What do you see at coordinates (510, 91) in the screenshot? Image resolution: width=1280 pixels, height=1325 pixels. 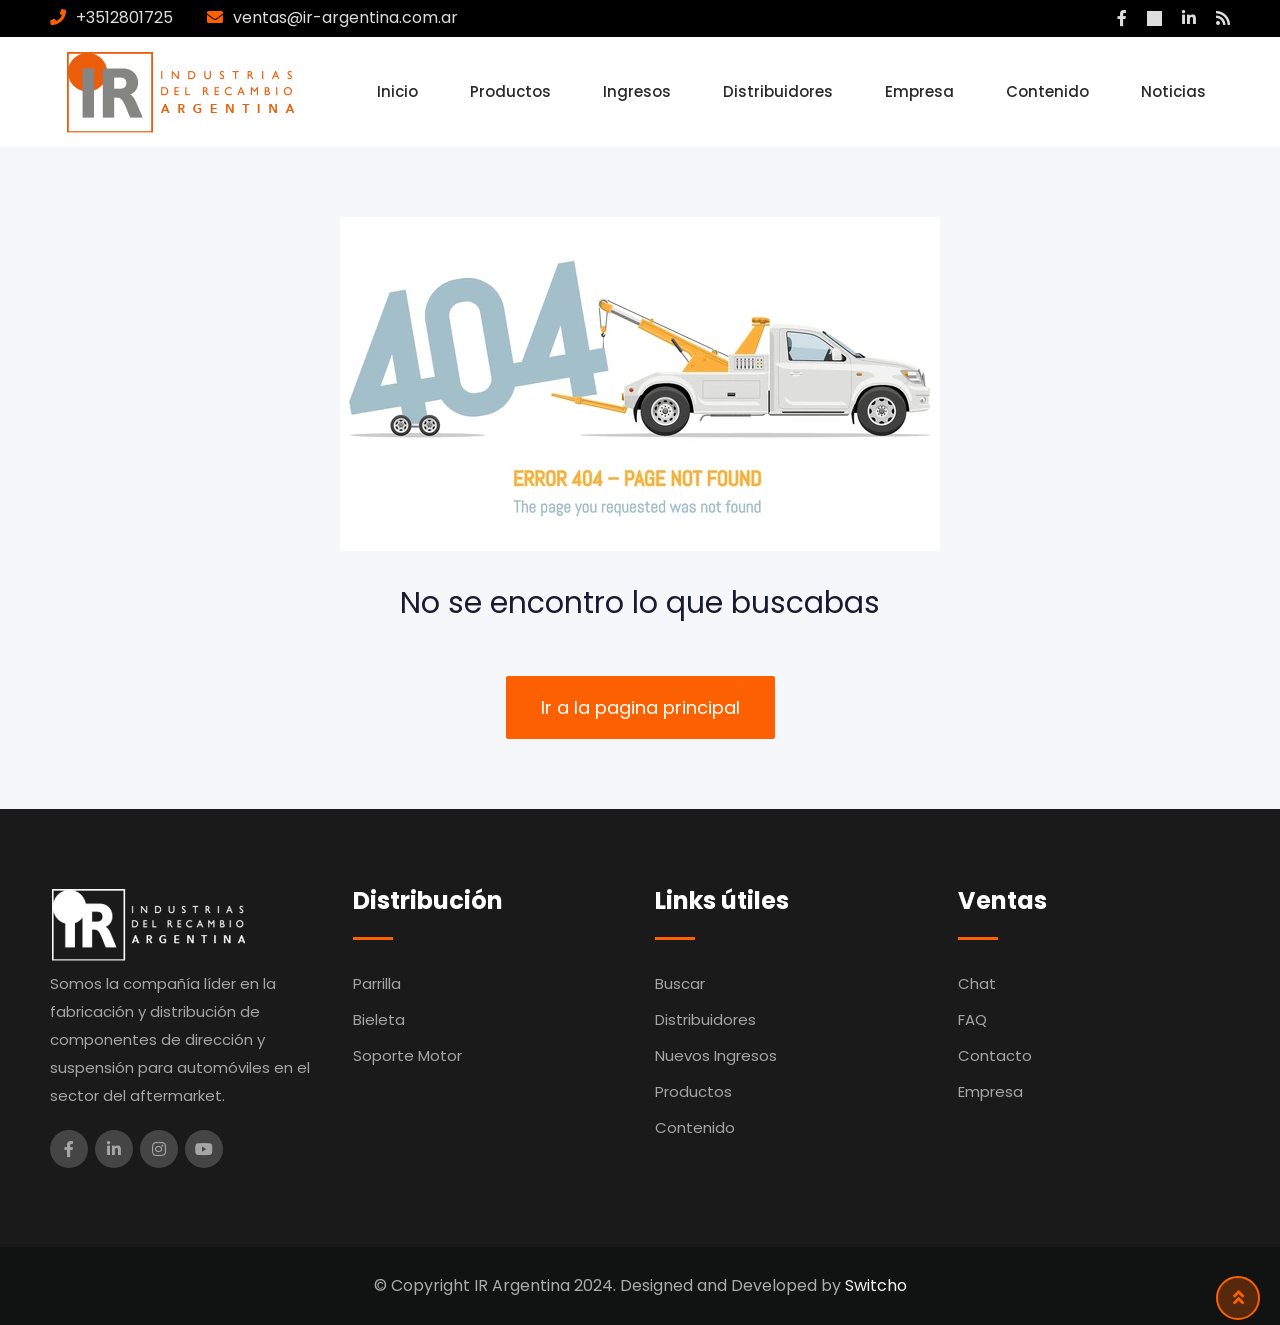 I see `Productos` at bounding box center [510, 91].